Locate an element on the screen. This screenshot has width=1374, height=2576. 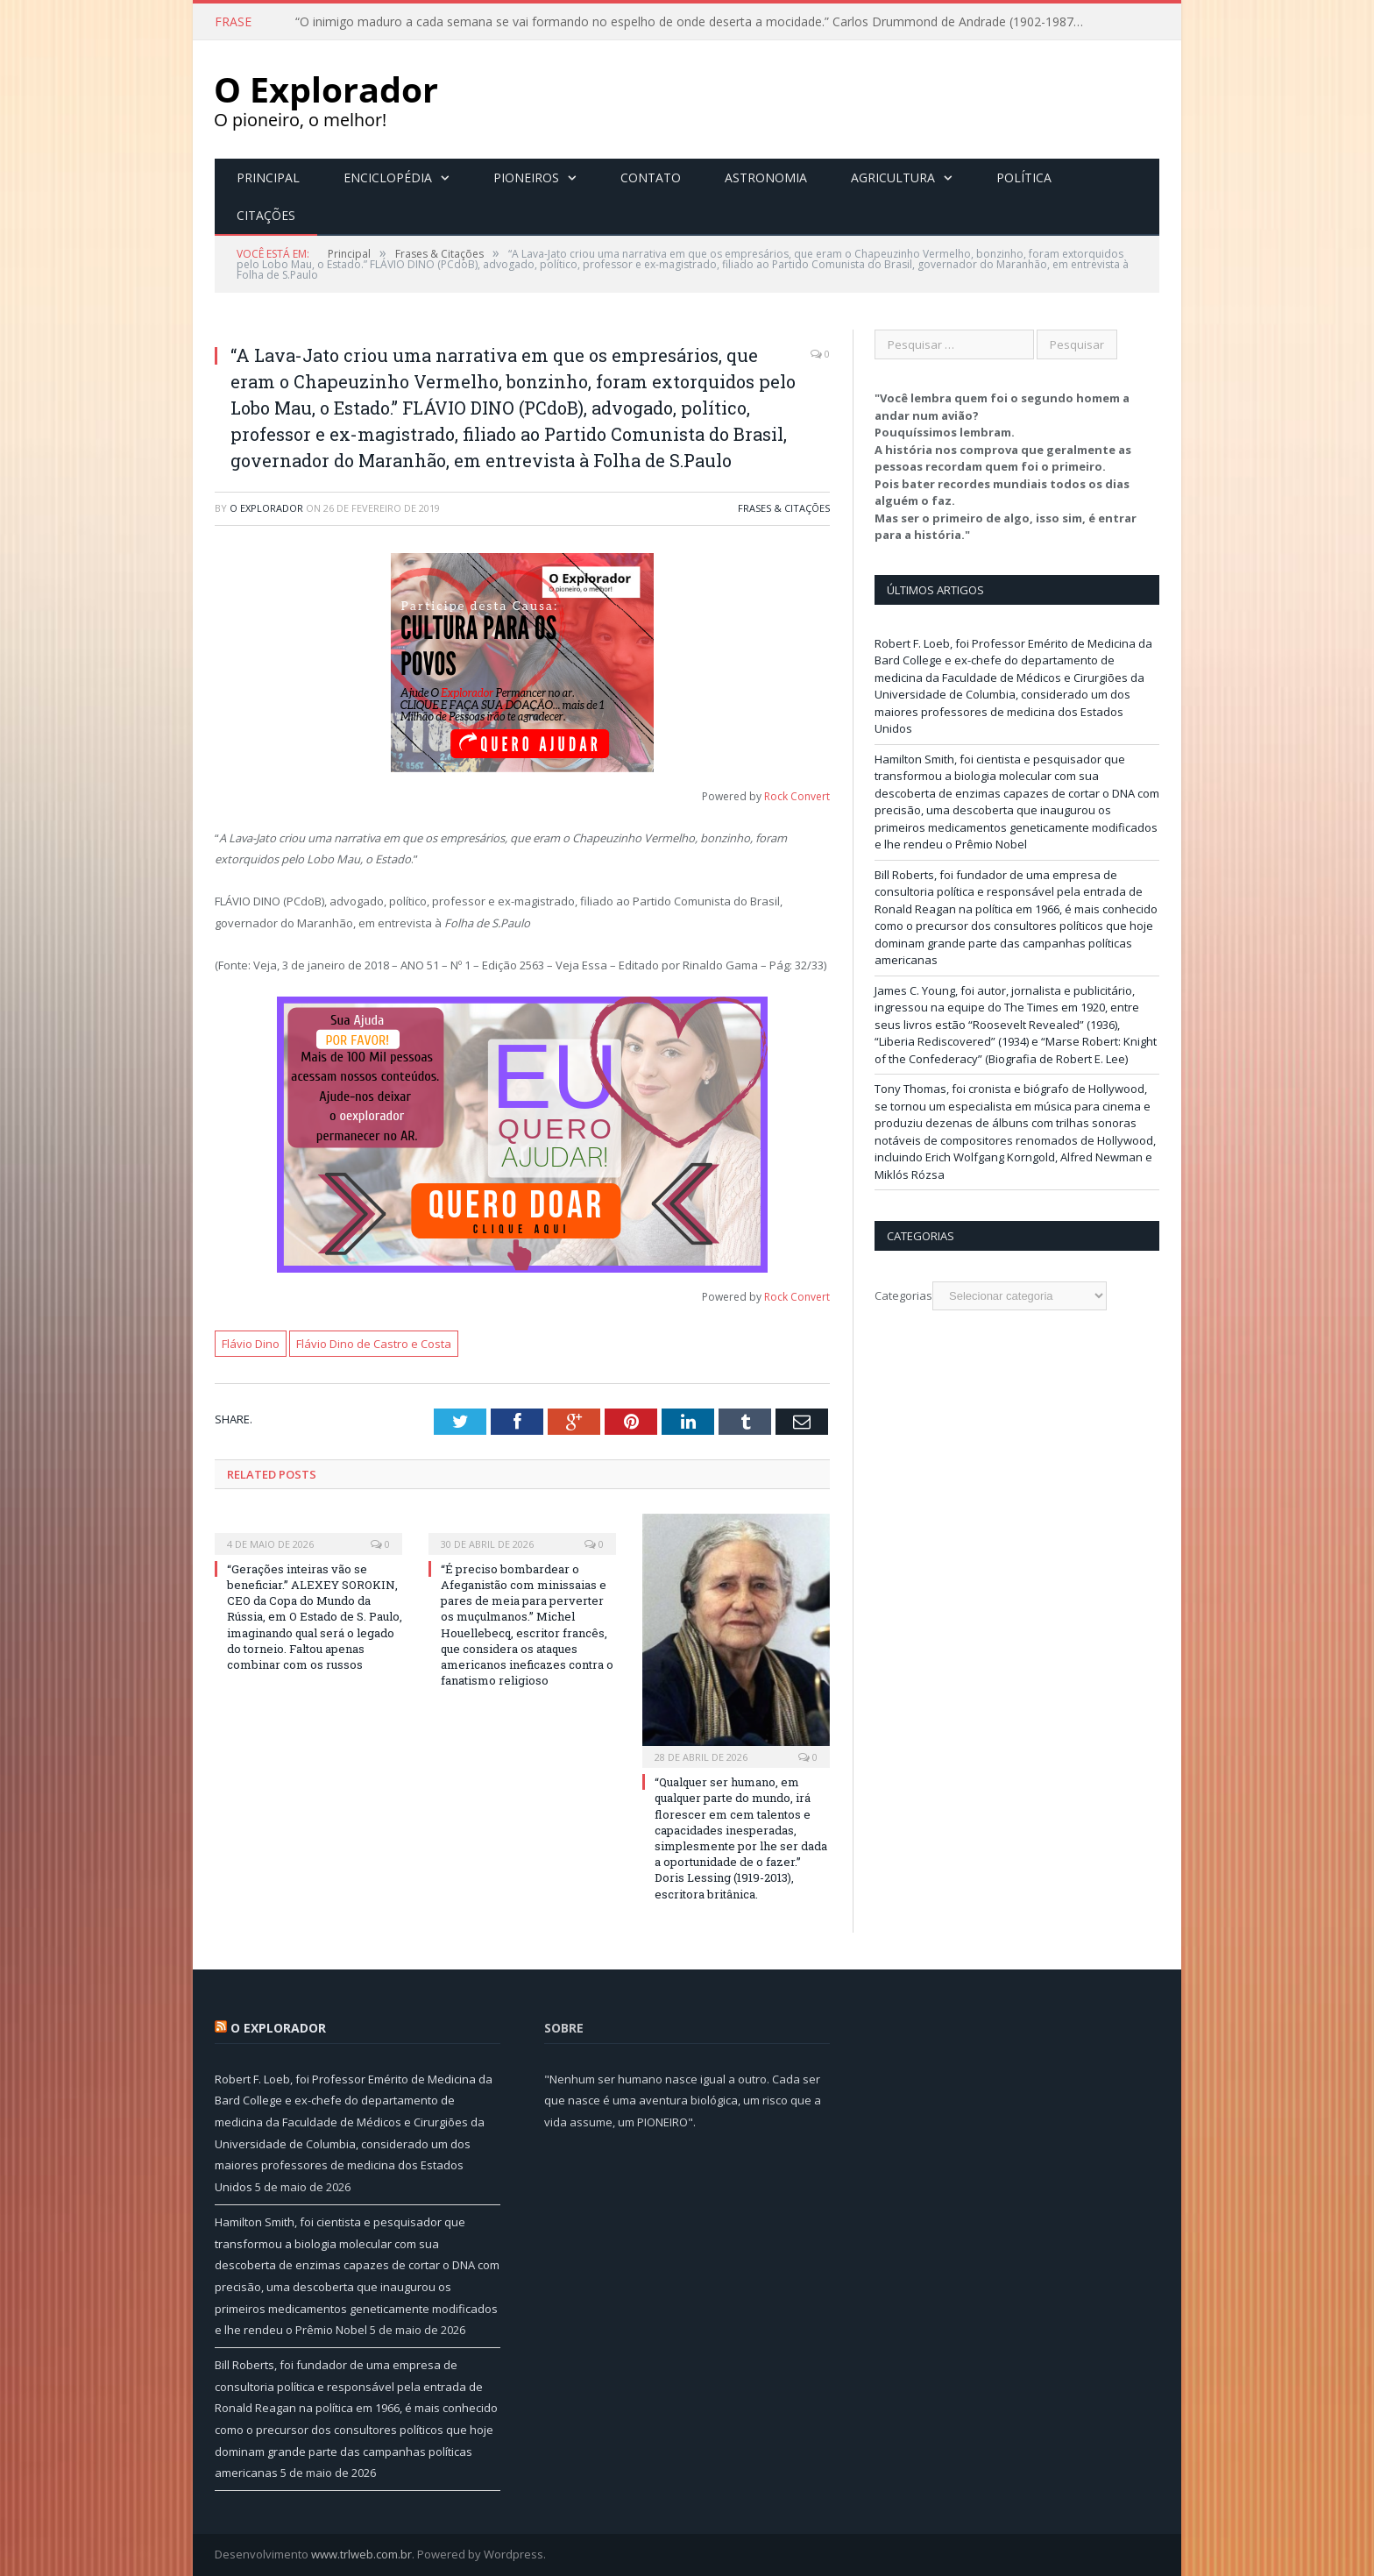
O Explorador is located at coordinates (266, 507).